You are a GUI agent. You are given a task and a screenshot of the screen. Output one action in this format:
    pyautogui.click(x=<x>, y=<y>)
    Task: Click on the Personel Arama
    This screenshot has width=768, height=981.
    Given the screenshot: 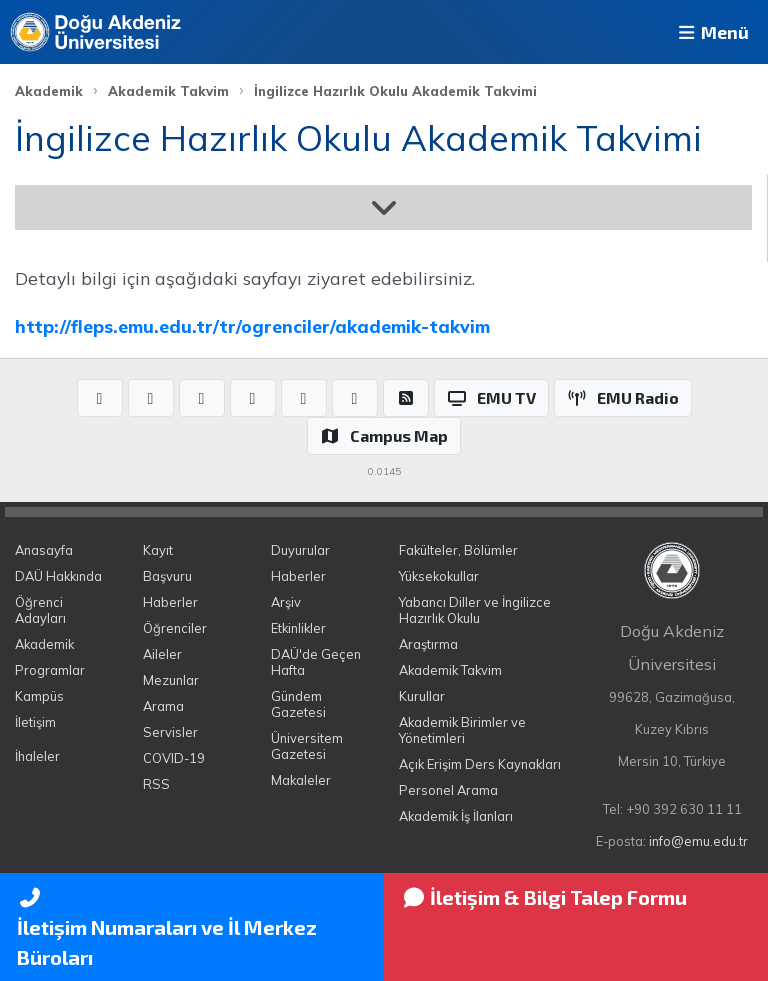 What is the action you would take?
    pyautogui.click(x=448, y=790)
    